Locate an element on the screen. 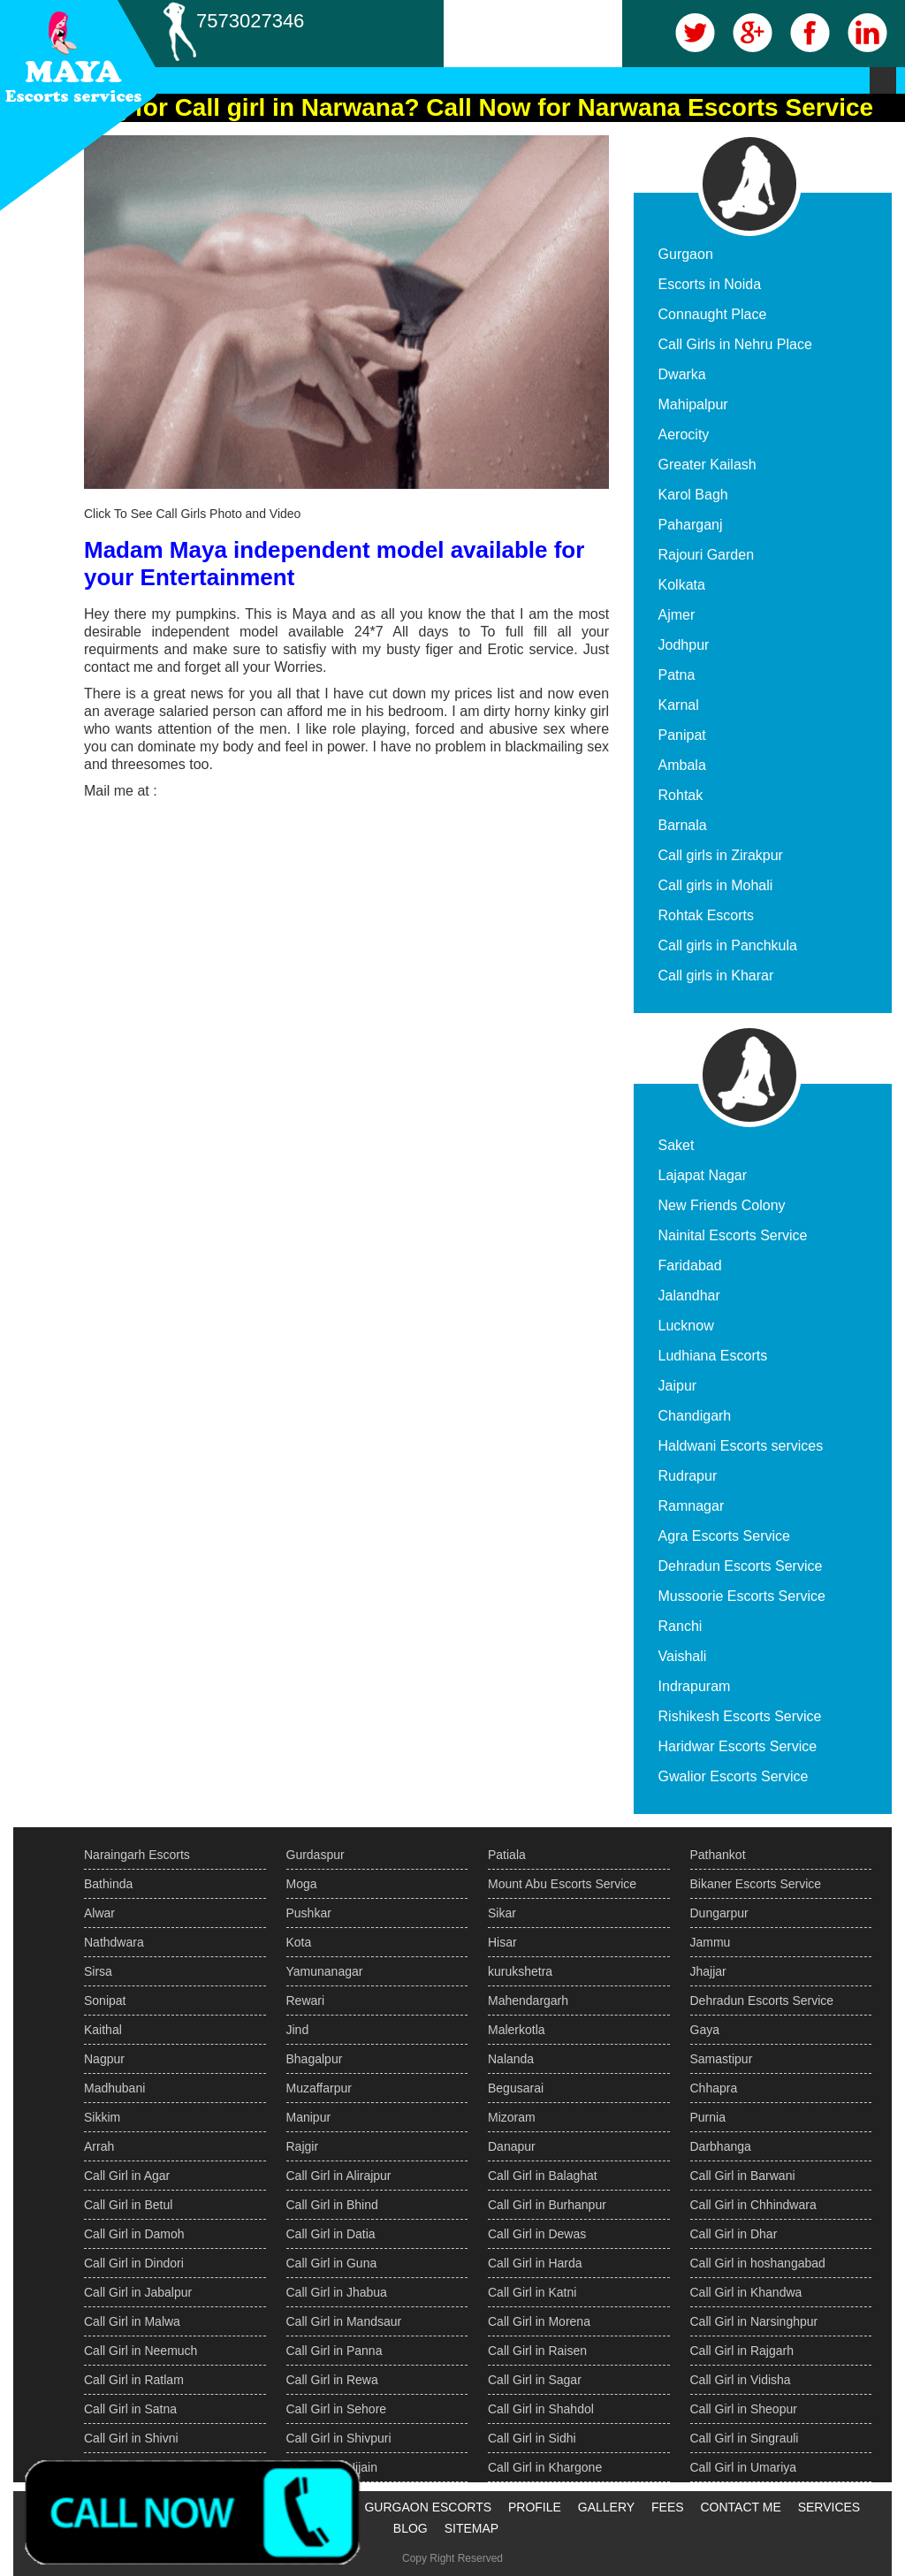  Pathankot is located at coordinates (718, 1855).